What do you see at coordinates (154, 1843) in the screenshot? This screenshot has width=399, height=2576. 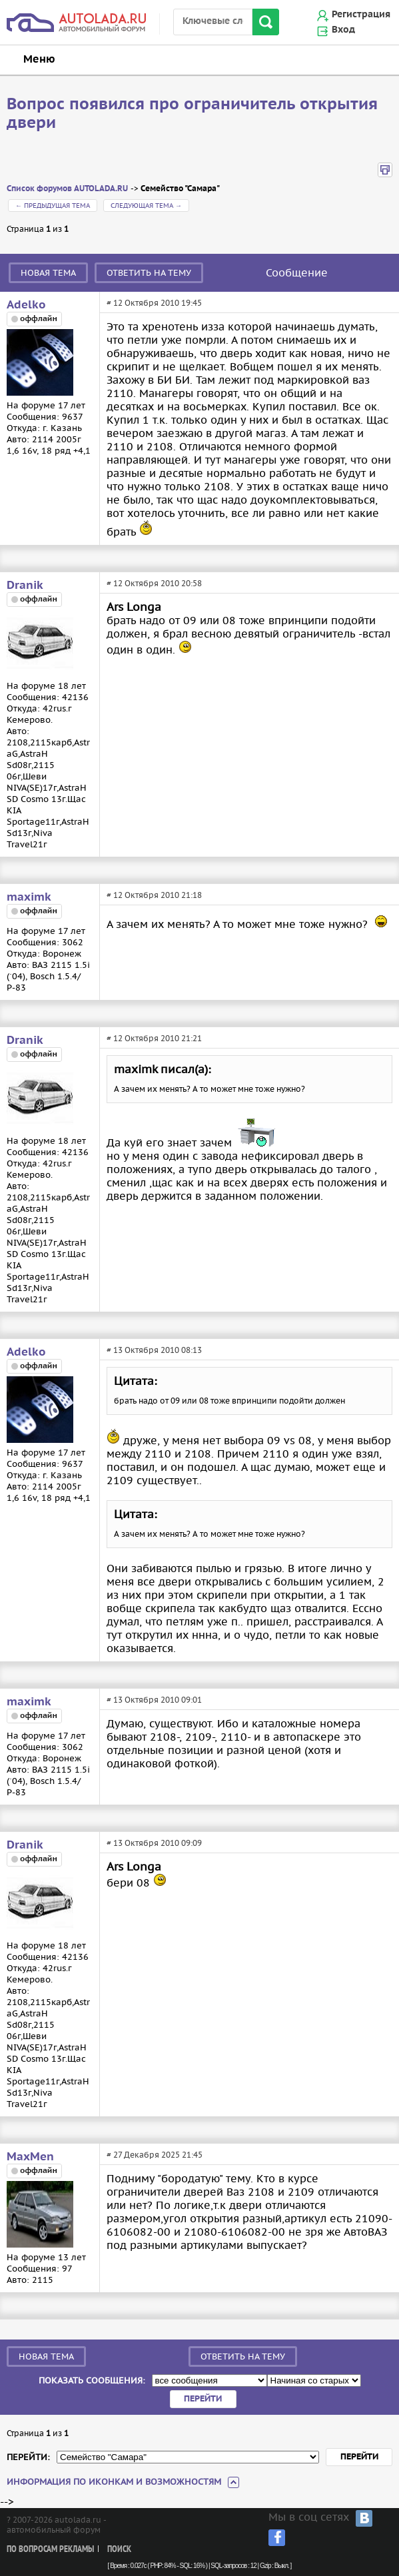 I see `# 13 Октября 2010 09:09` at bounding box center [154, 1843].